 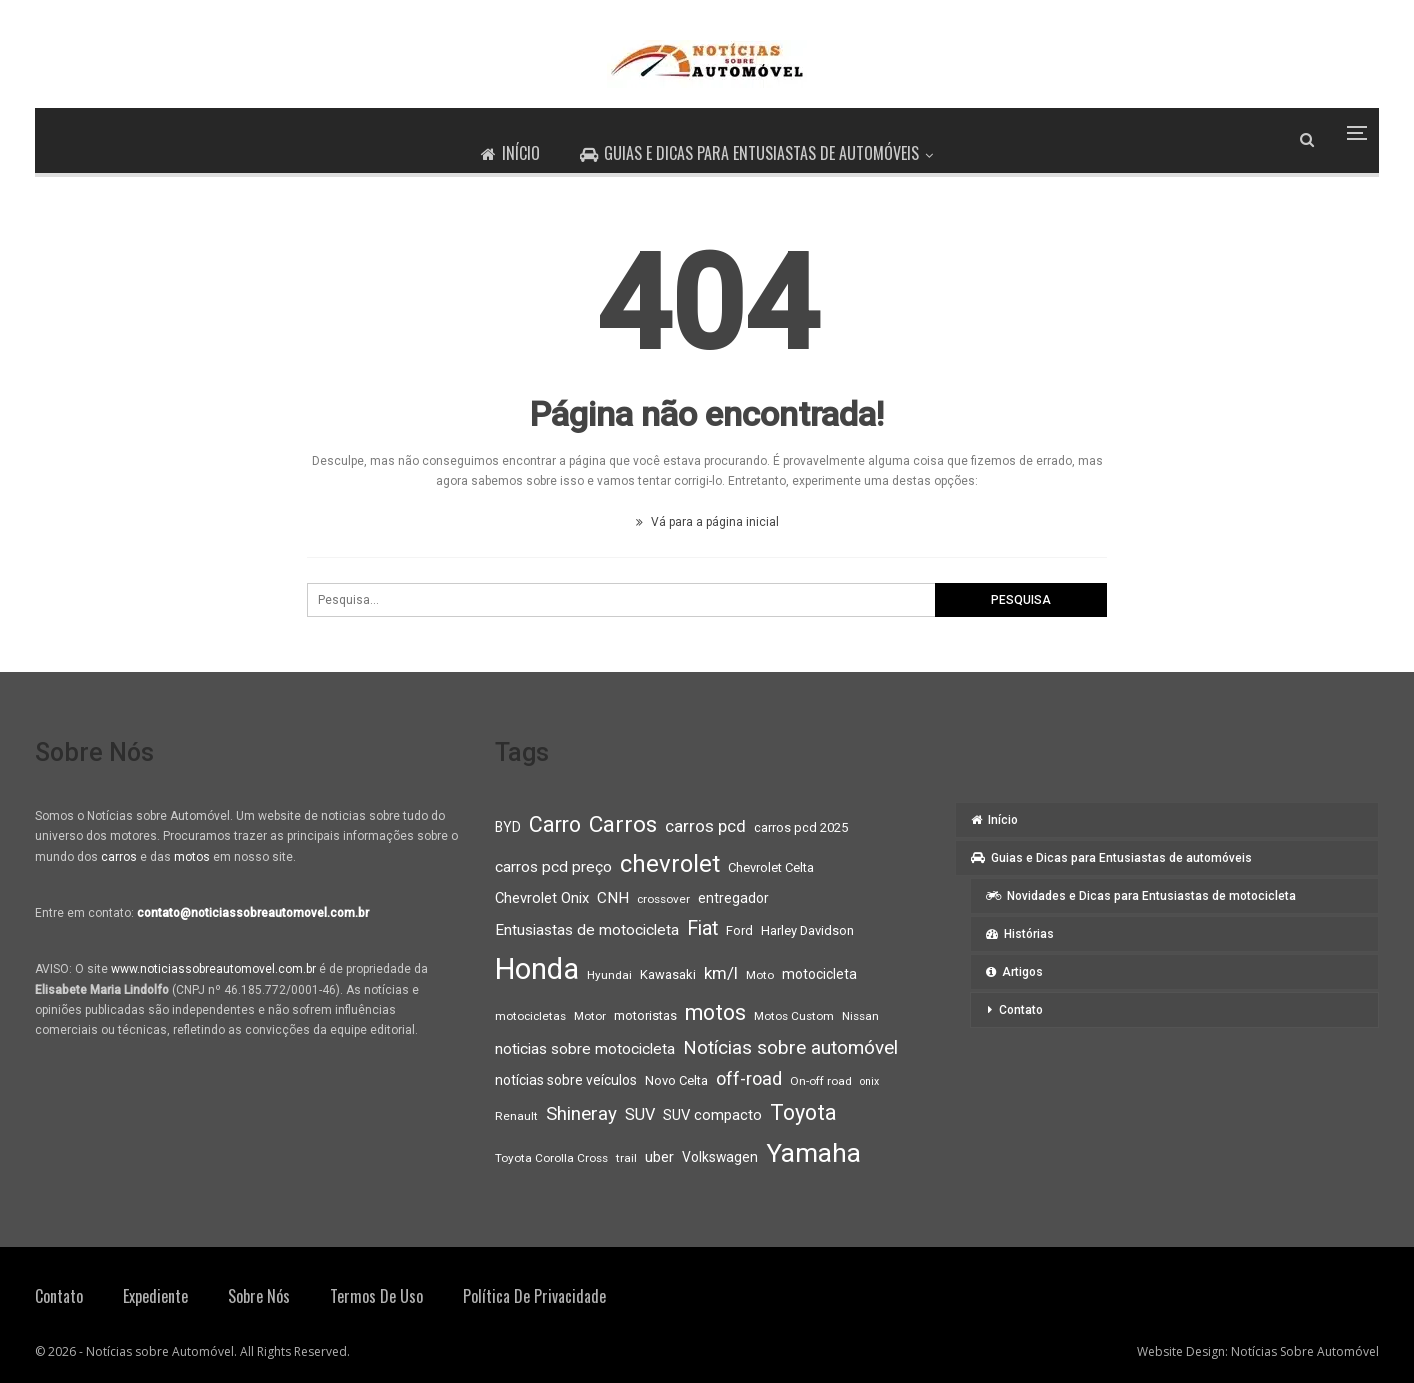 I want to click on Histórias, so click(x=1020, y=934).